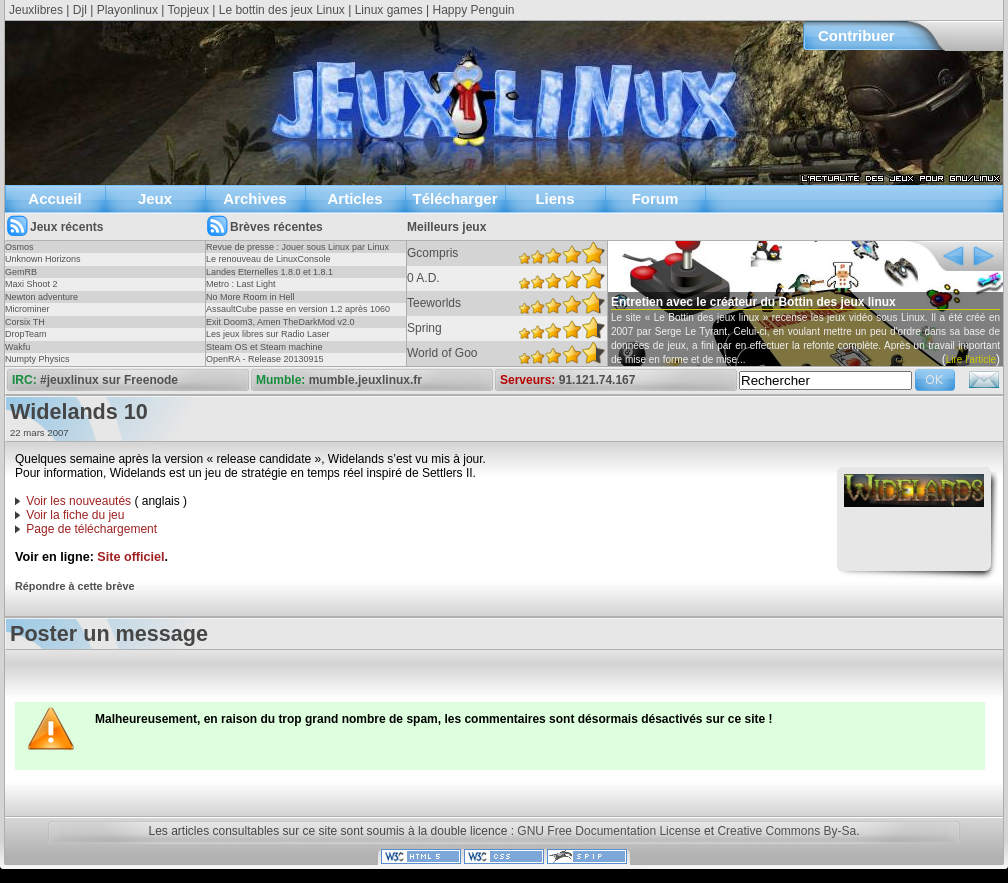  I want to click on Le renouveau de LinuxConsole, so click(268, 259).